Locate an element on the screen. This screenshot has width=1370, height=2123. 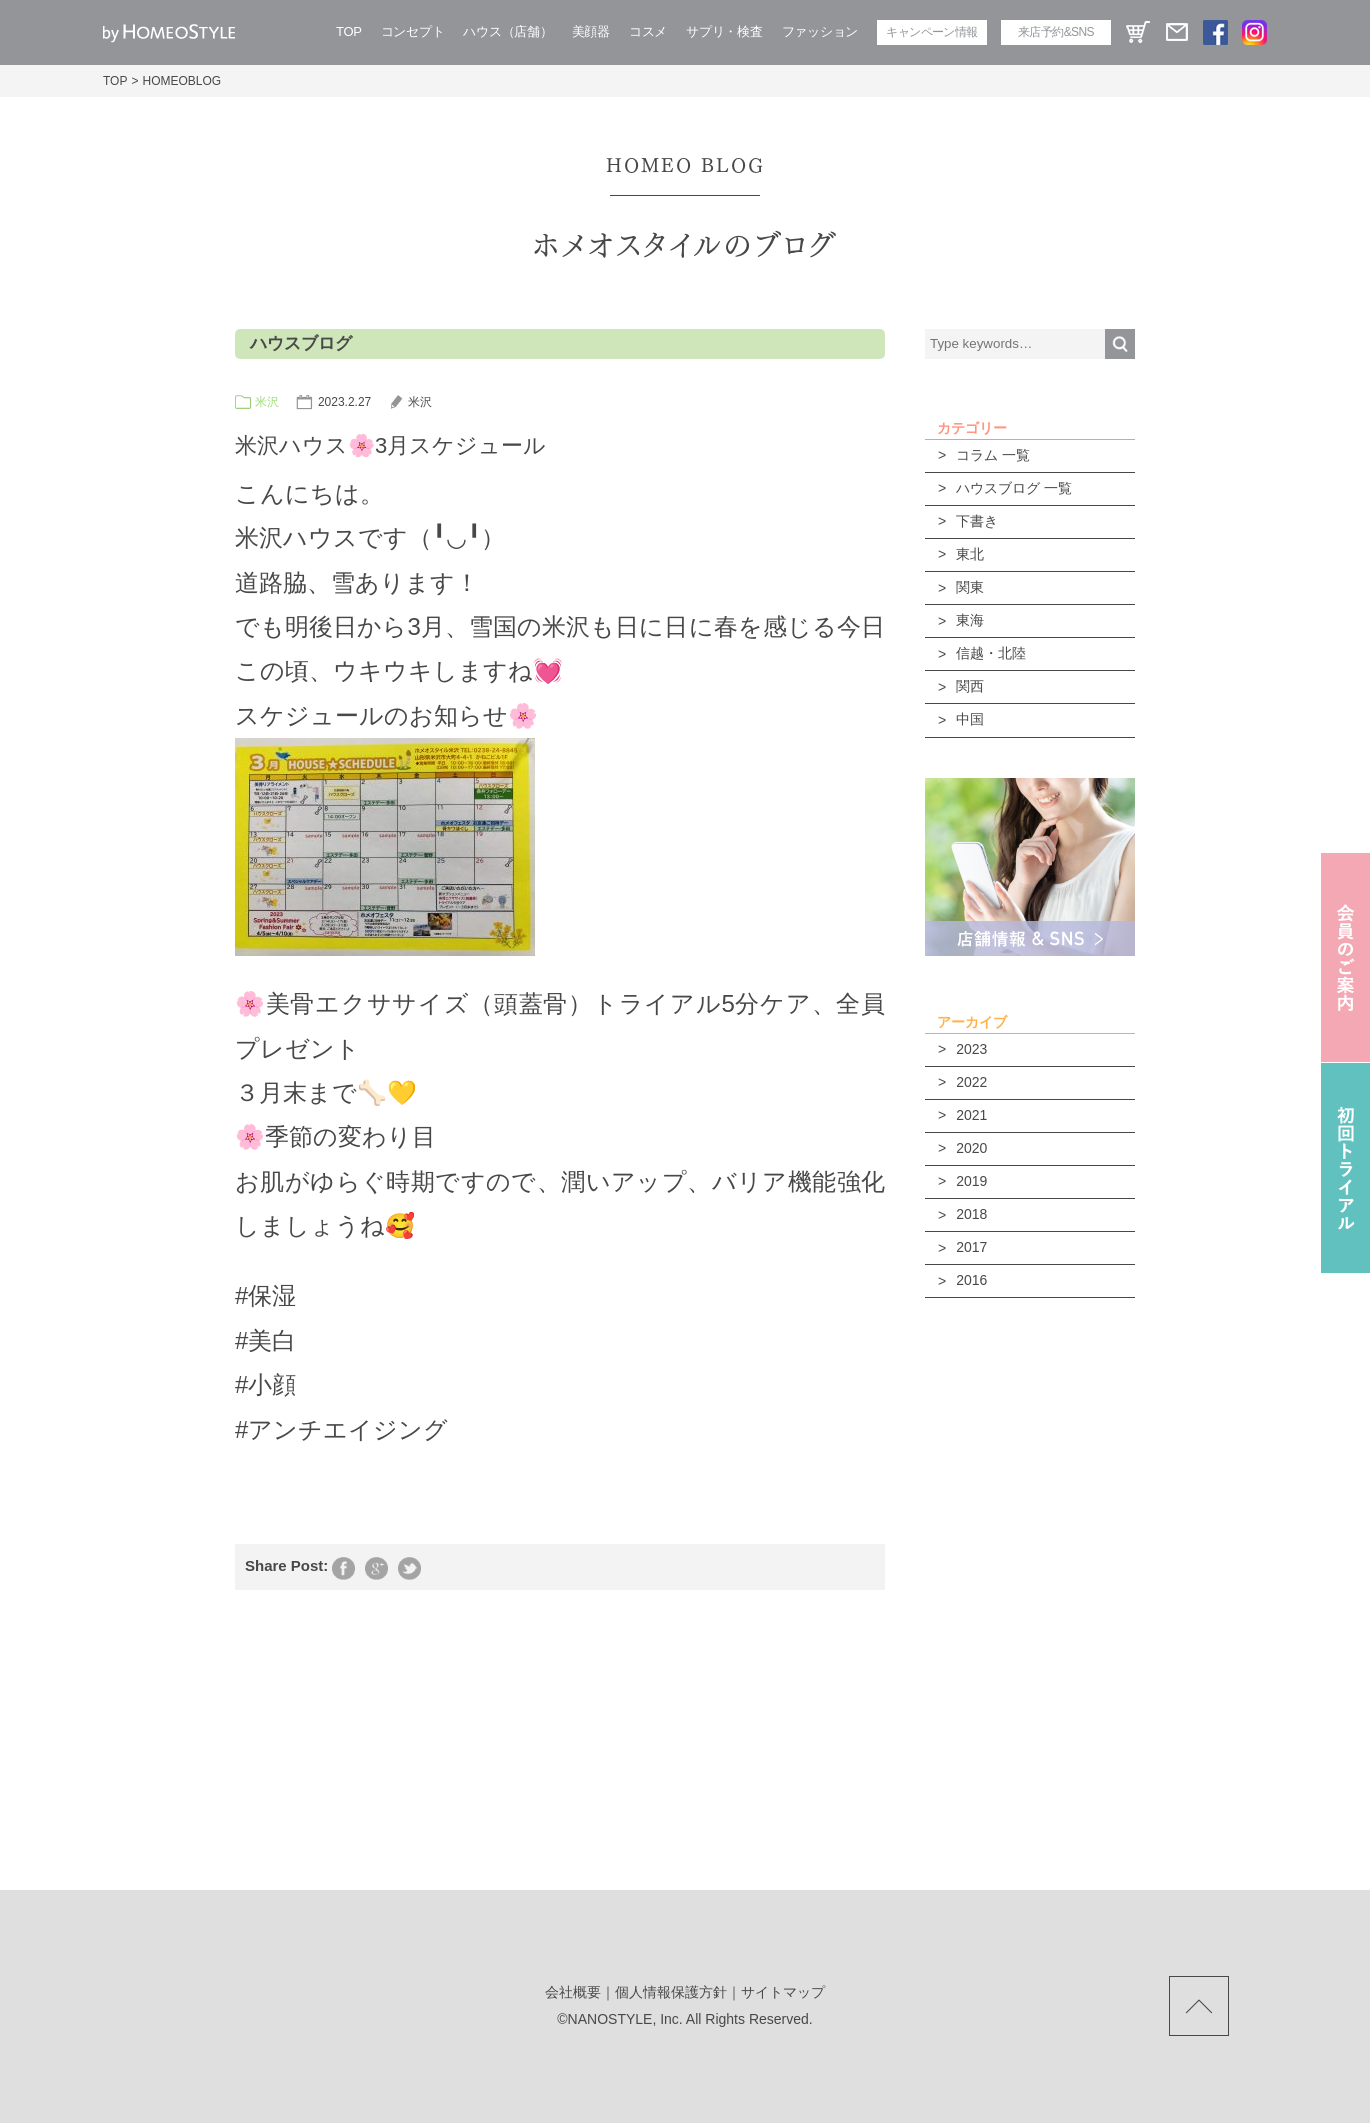
コスメ is located at coordinates (648, 31).